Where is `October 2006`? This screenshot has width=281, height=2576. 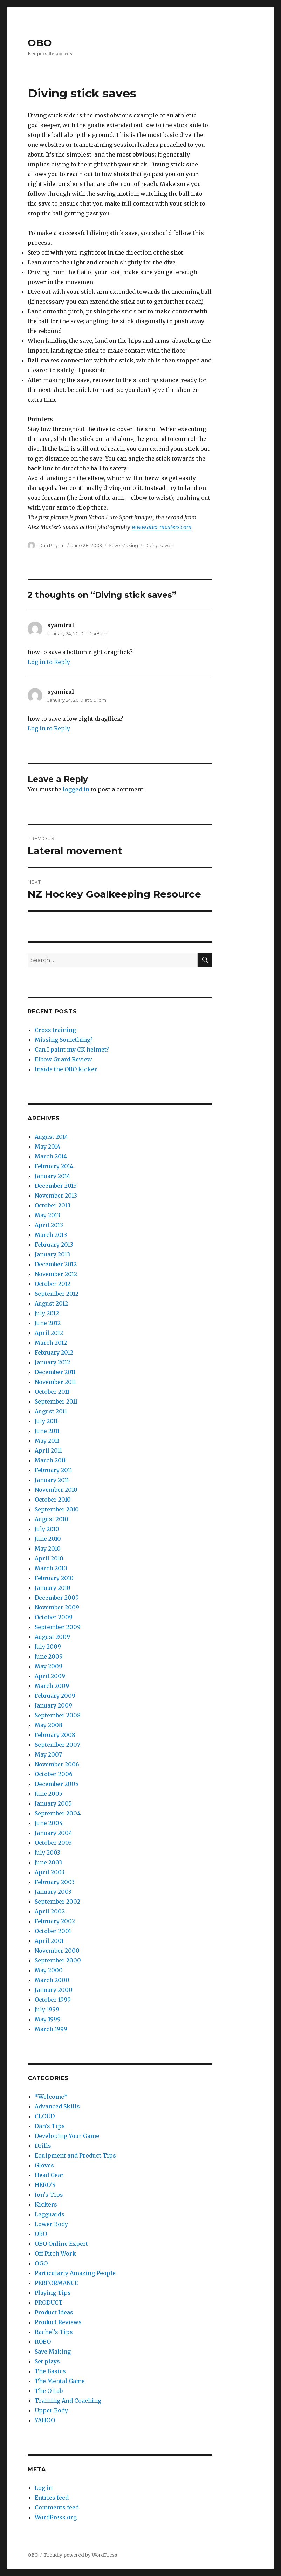 October 2006 is located at coordinates (54, 1774).